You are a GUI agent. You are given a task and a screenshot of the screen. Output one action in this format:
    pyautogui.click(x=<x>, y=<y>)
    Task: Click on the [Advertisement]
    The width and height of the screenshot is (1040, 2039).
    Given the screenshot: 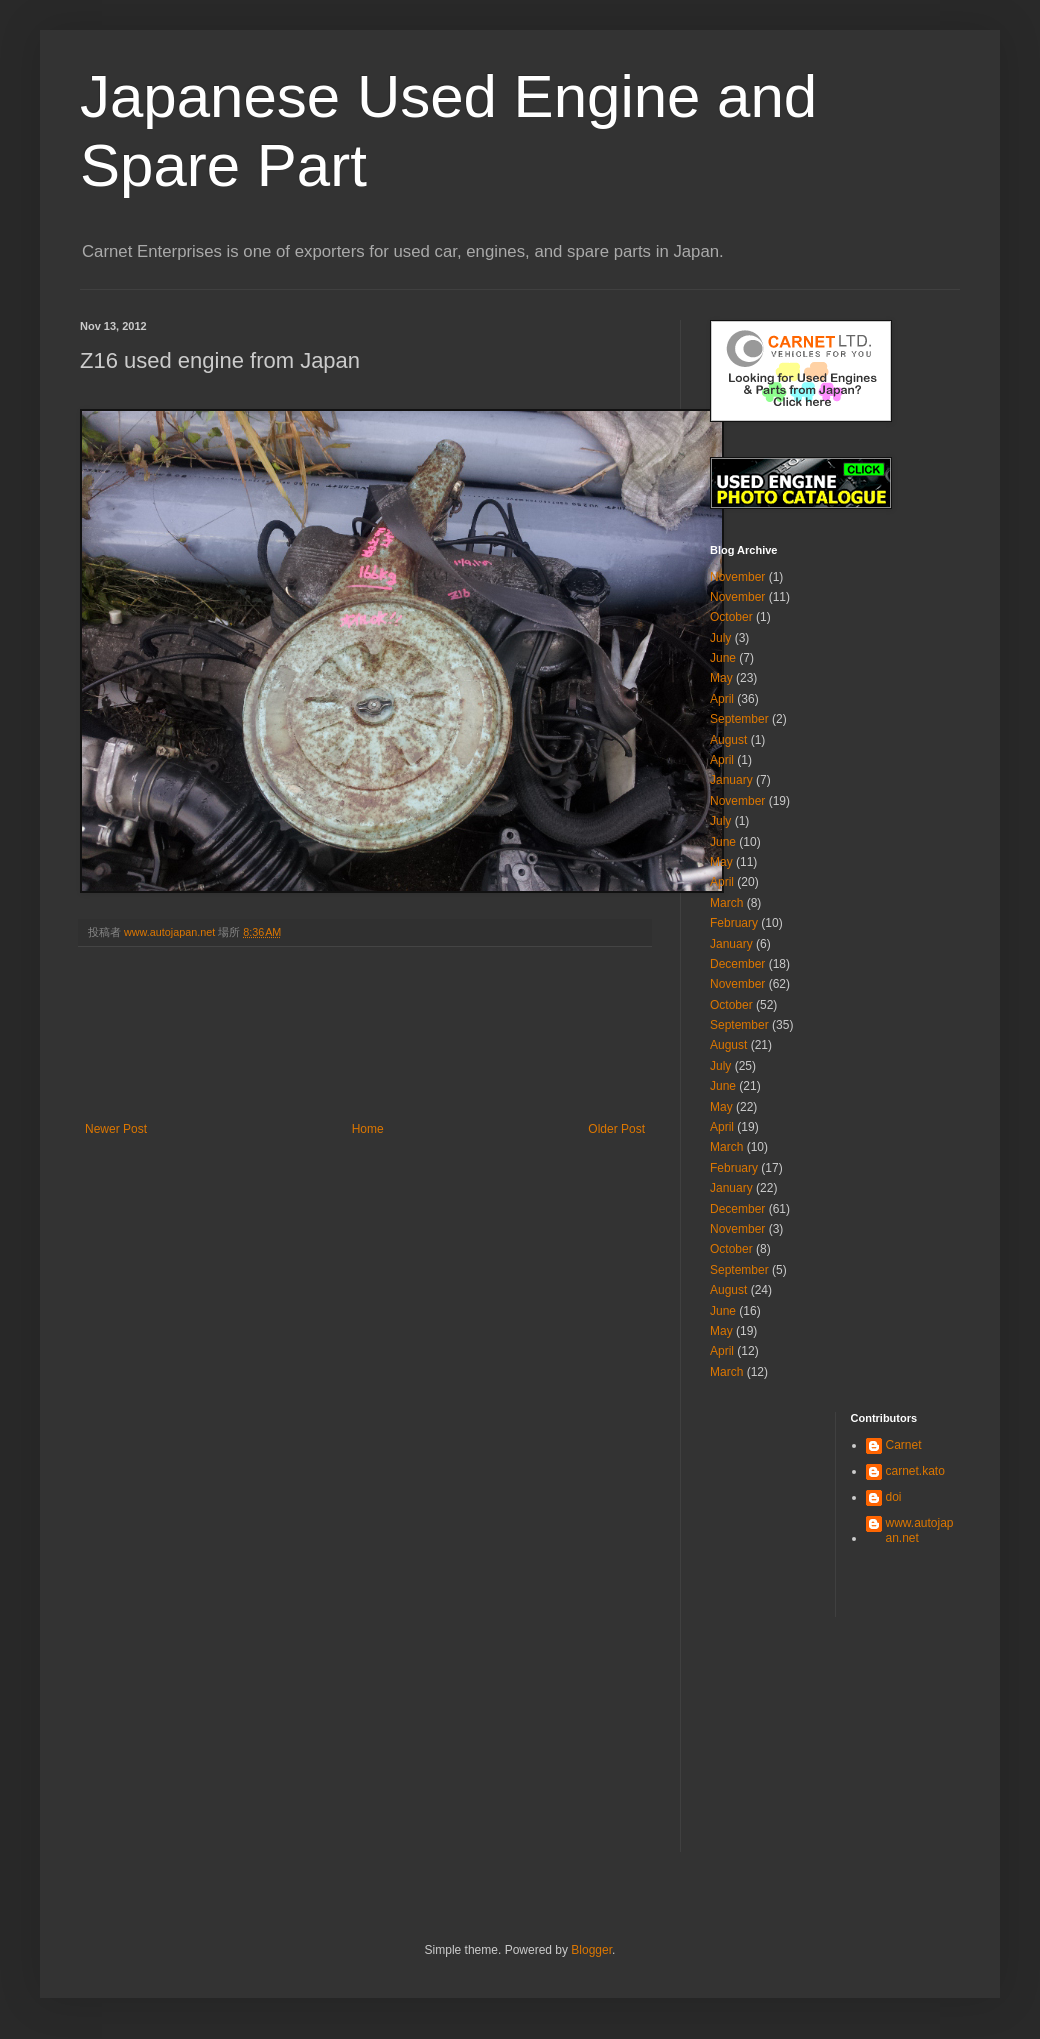 What is the action you would take?
    pyautogui.click(x=365, y=1034)
    